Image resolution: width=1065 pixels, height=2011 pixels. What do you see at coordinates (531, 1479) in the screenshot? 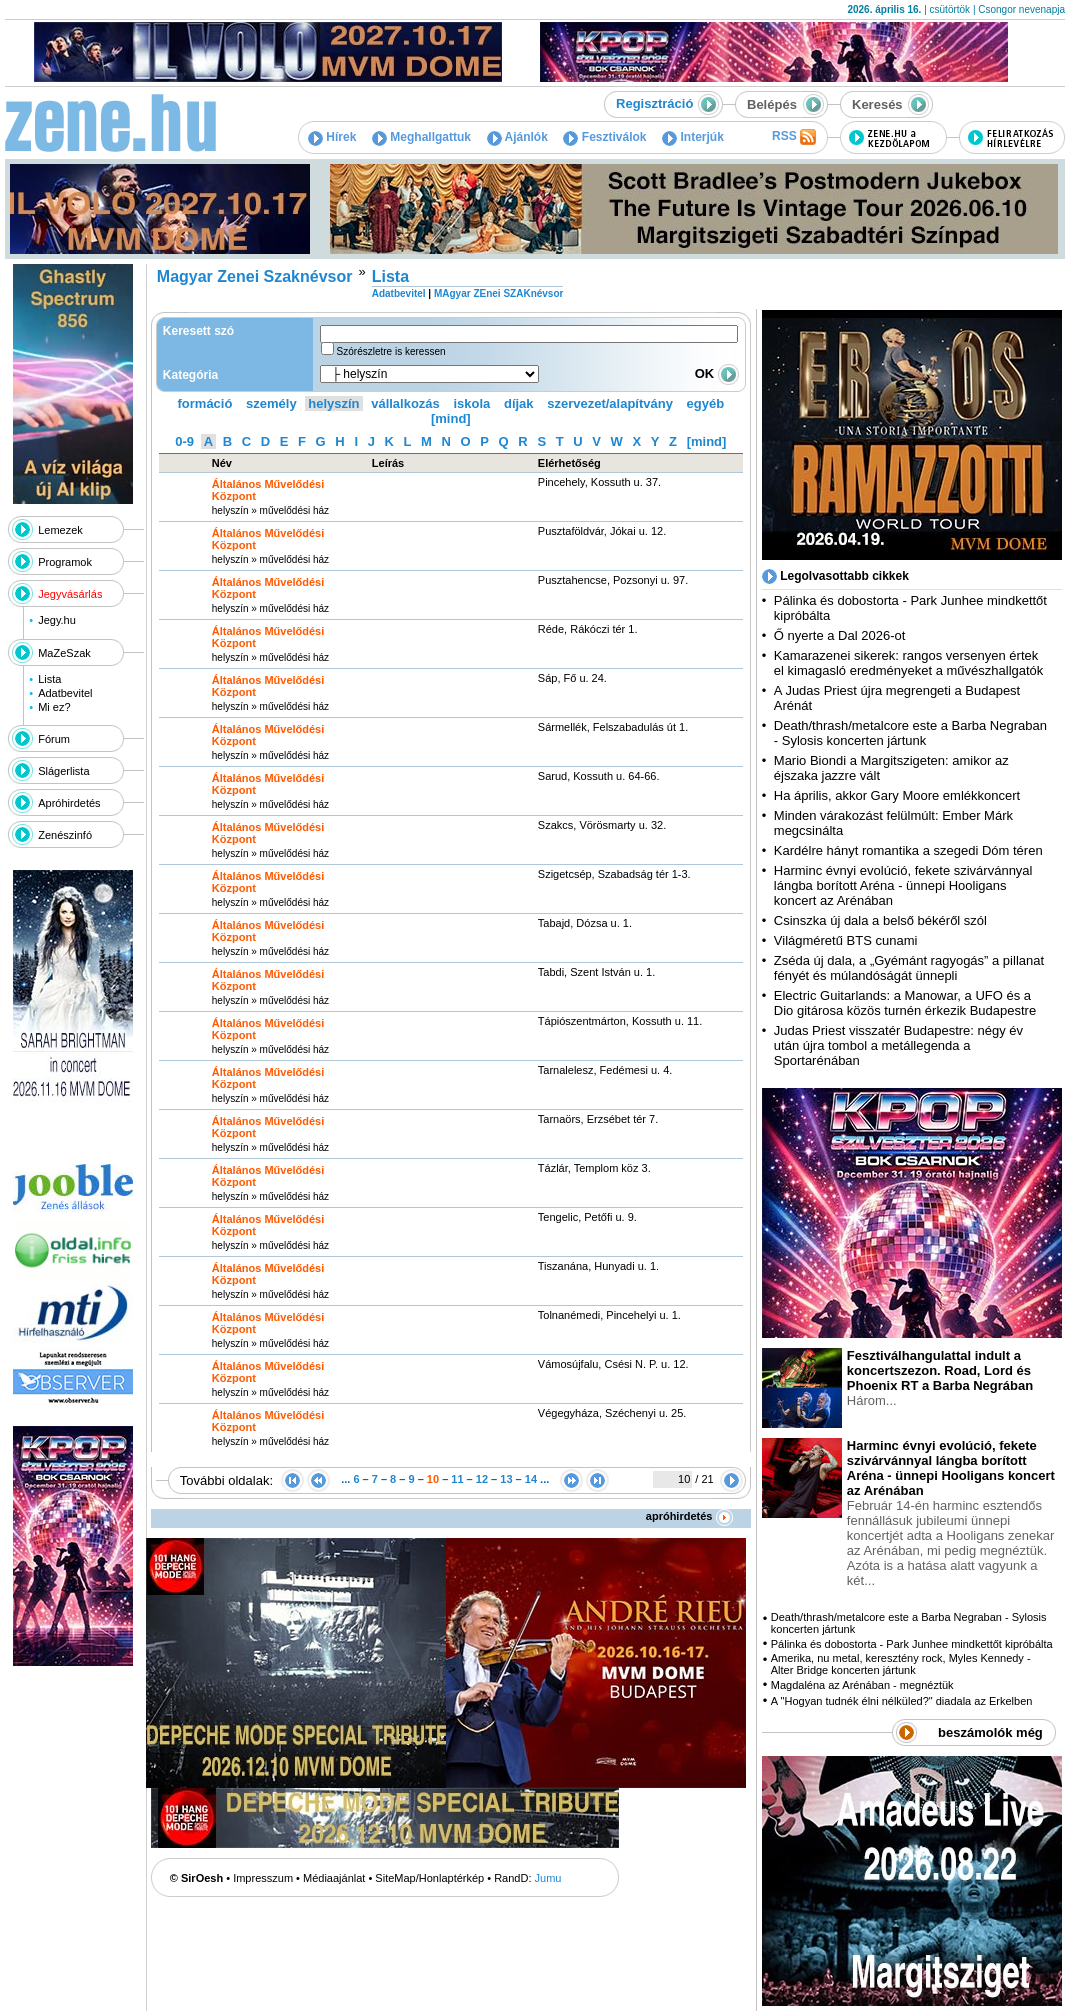
I see `14` at bounding box center [531, 1479].